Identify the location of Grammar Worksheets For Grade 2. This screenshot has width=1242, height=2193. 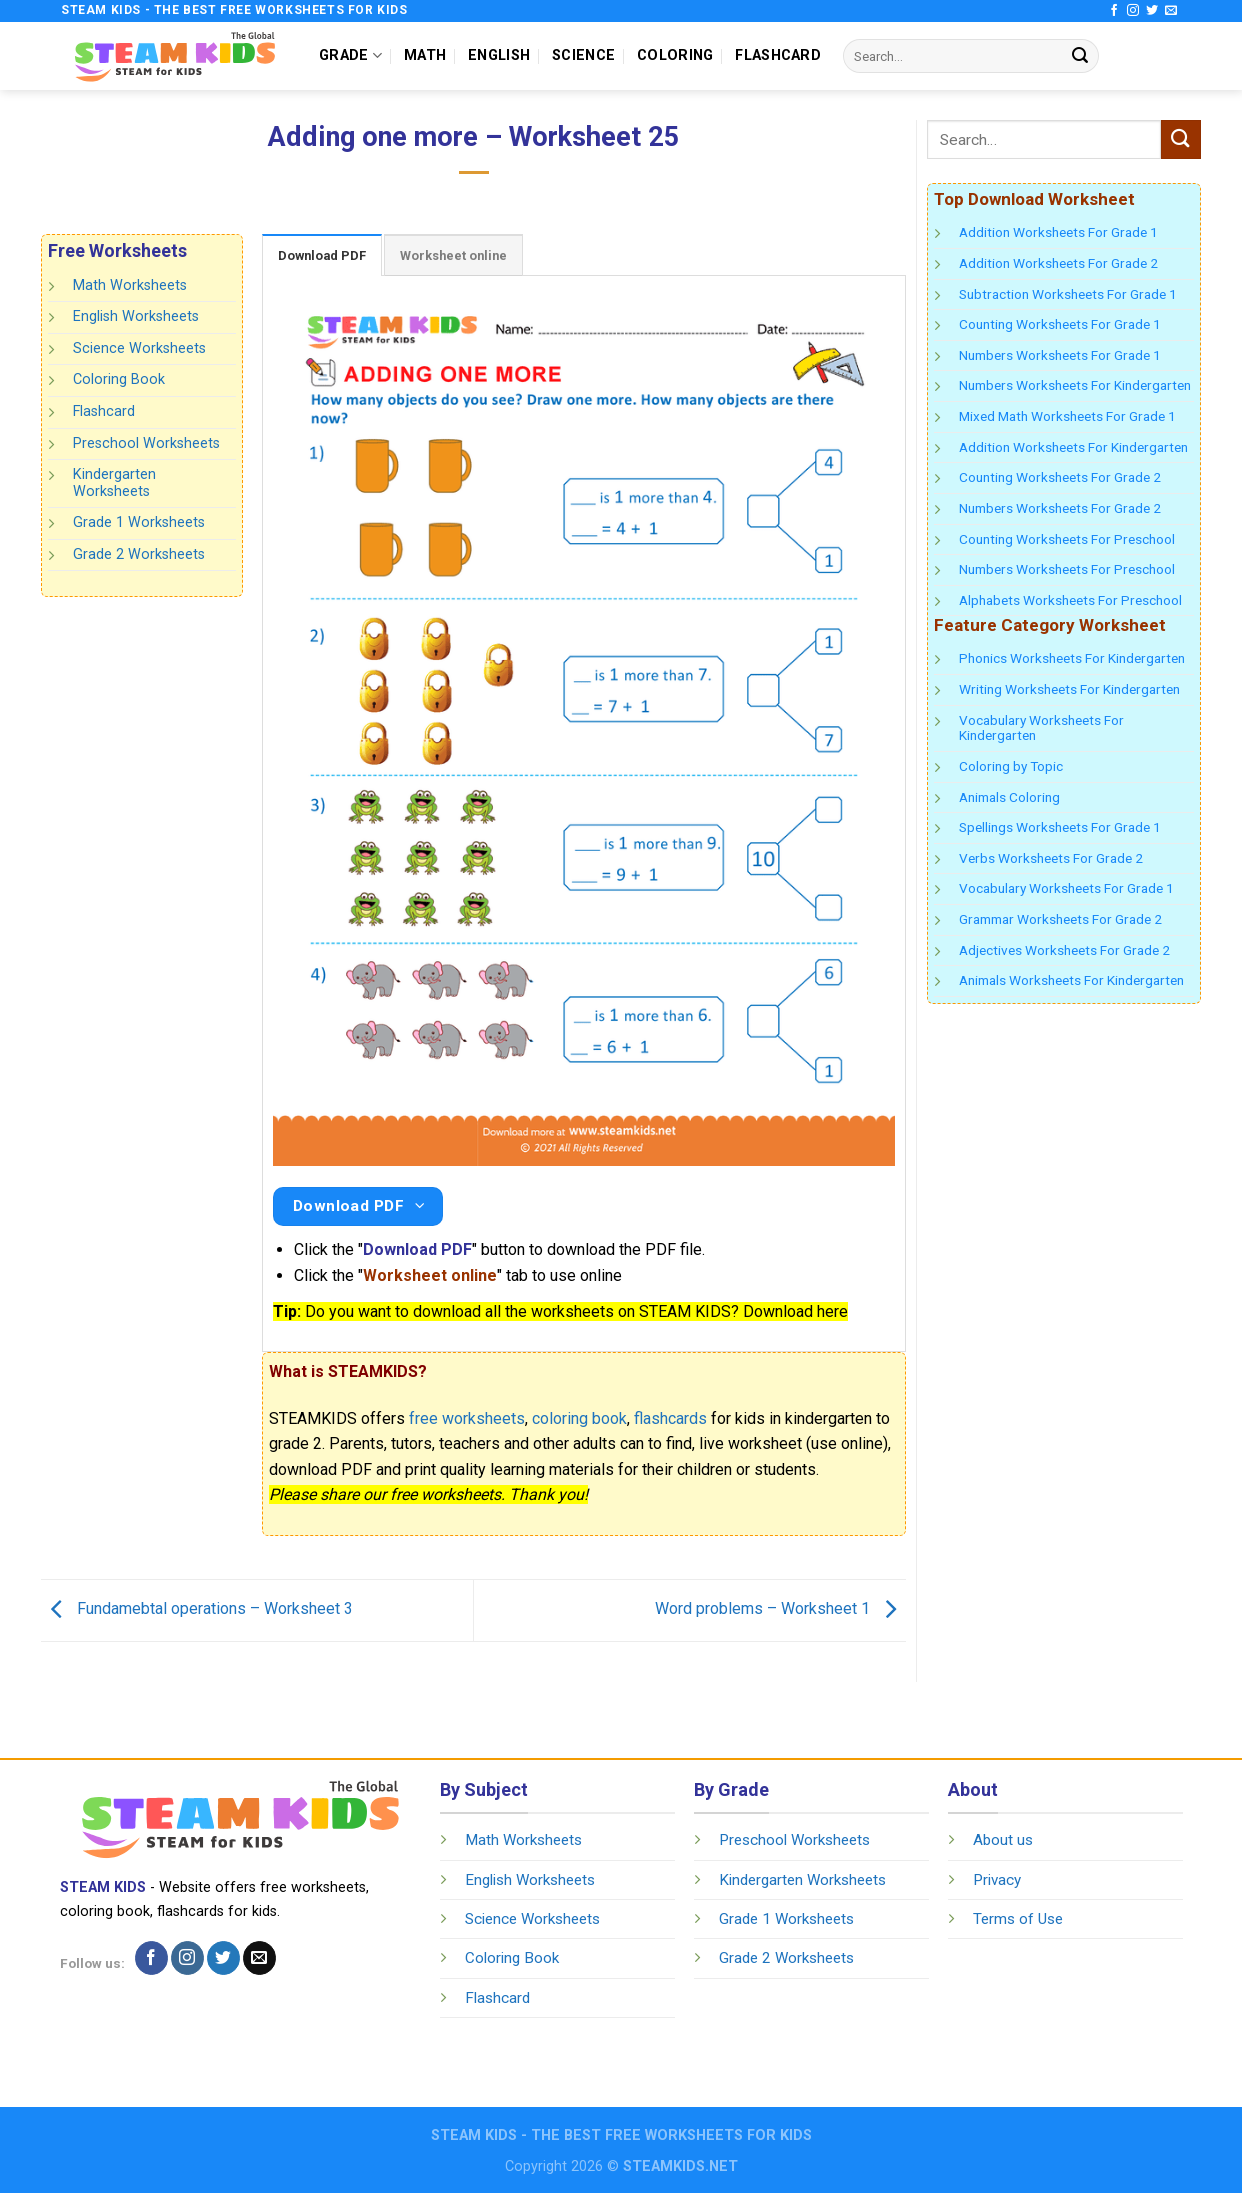
(1060, 919).